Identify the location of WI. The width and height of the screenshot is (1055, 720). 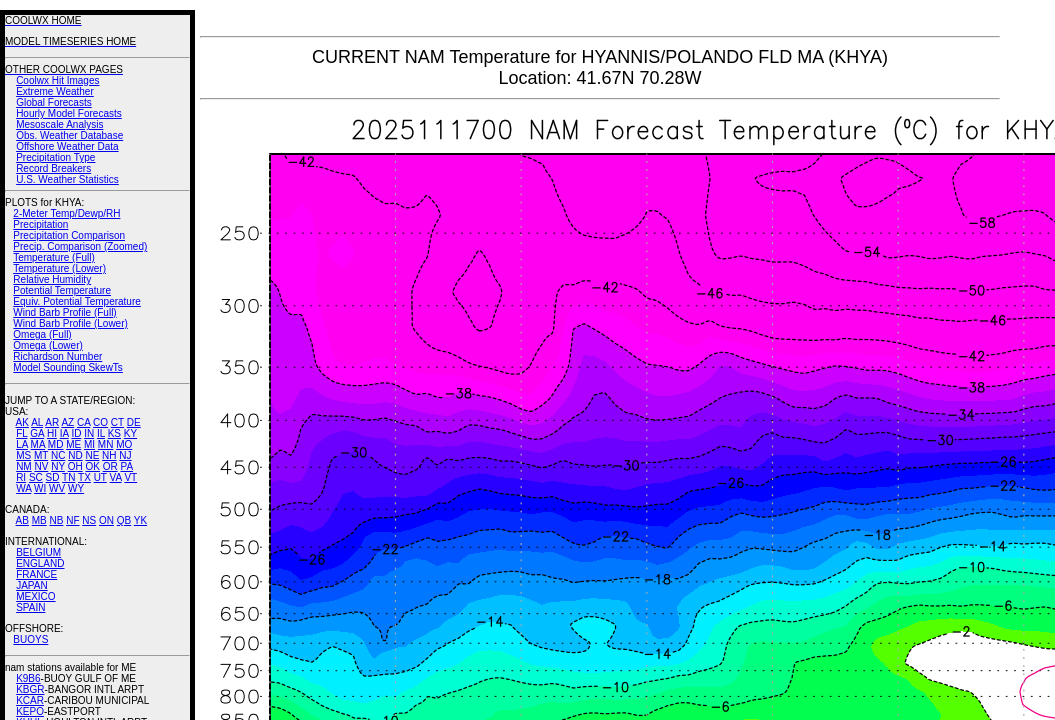
(40, 488).